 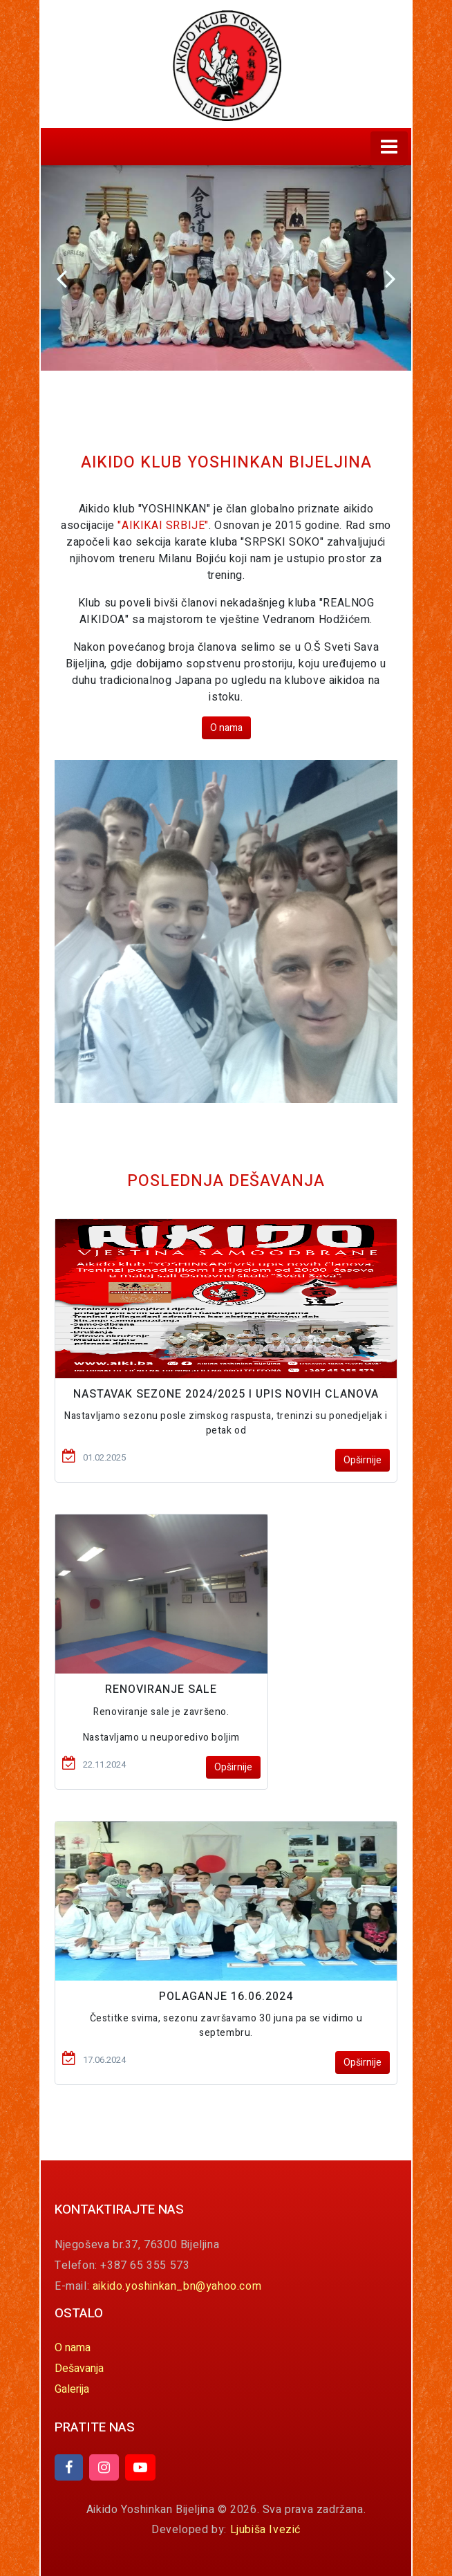 I want to click on "AIKIKAI SRBIJE", so click(x=163, y=525).